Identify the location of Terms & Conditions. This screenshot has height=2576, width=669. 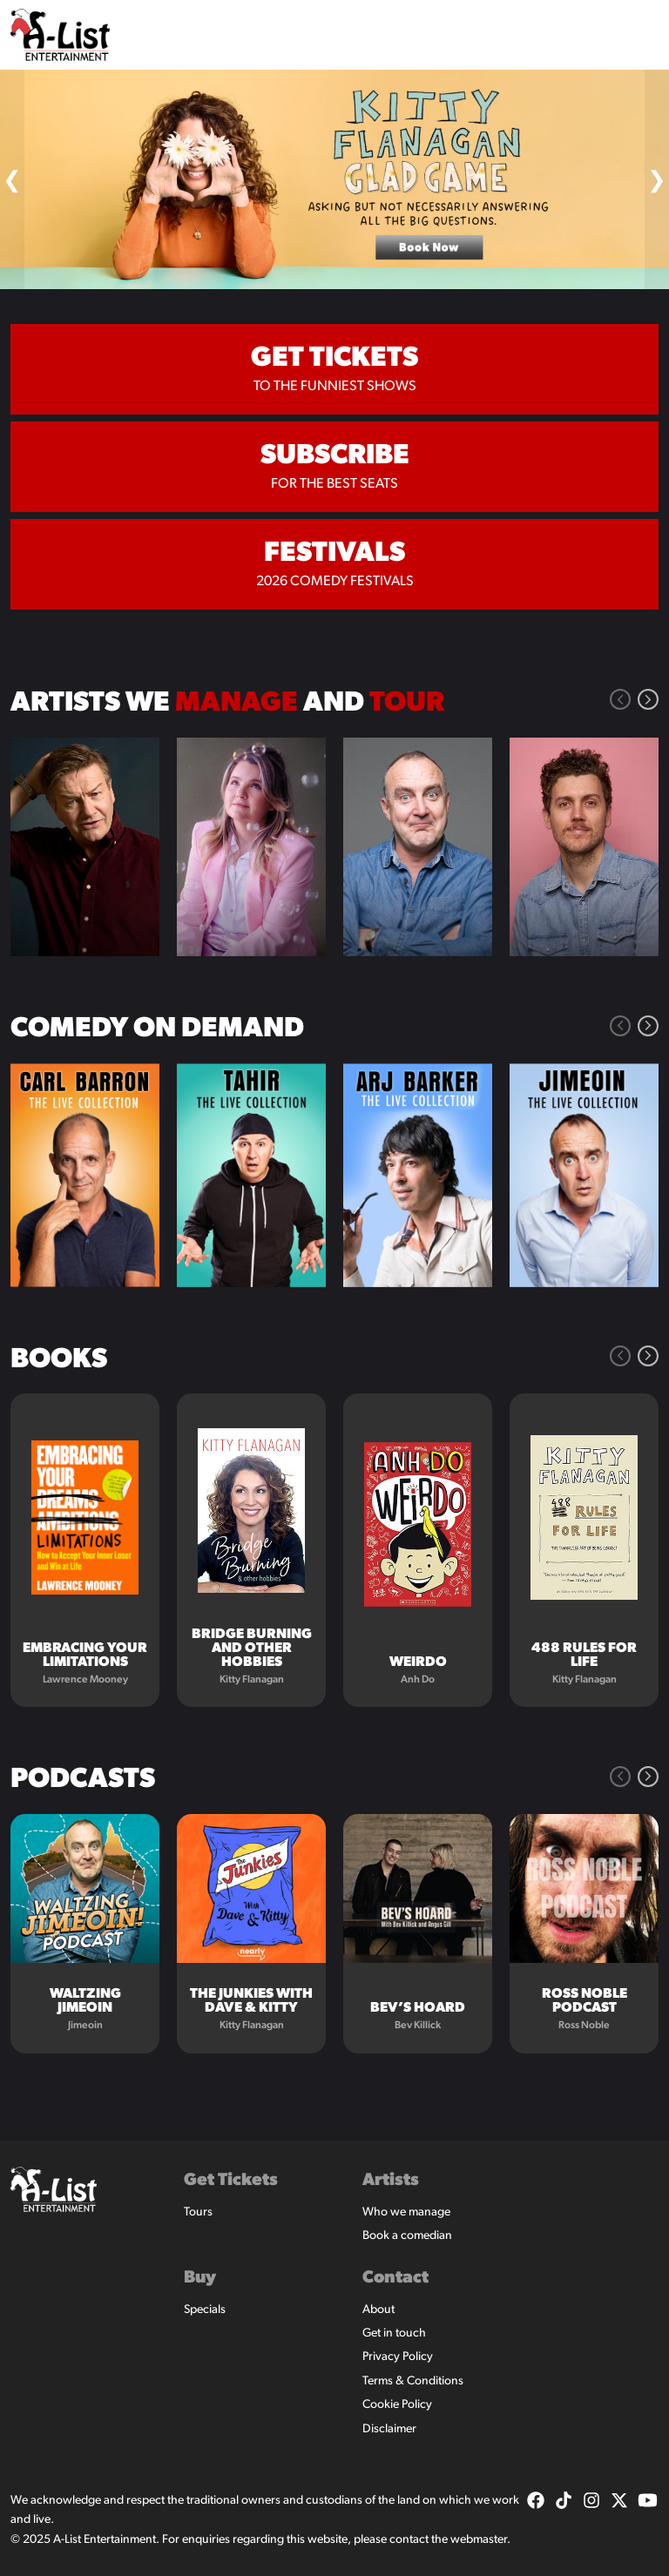
(412, 2381).